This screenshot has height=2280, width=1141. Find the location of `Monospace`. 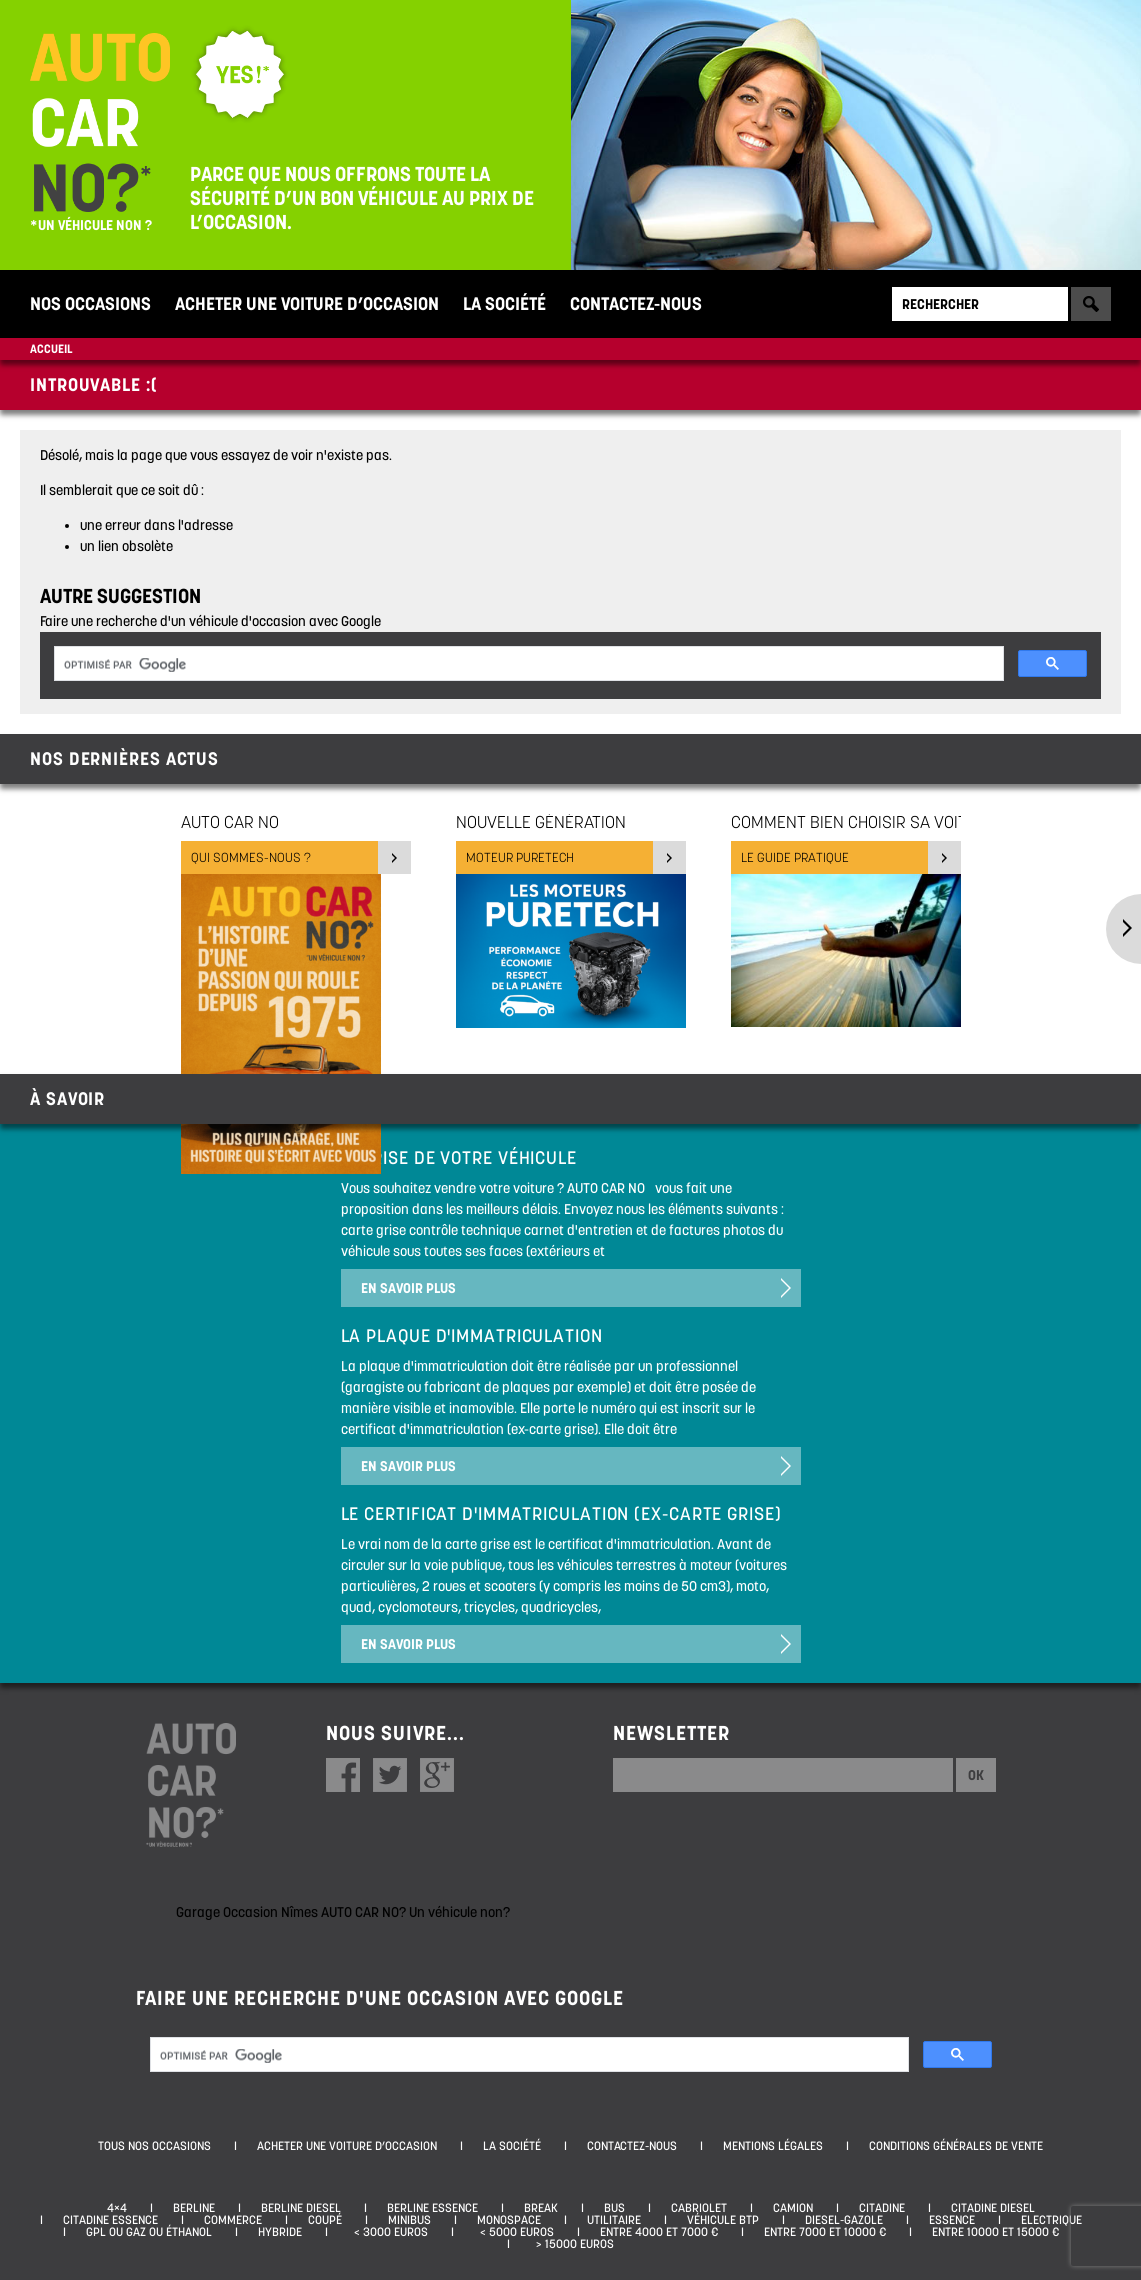

Monospace is located at coordinates (509, 2220).